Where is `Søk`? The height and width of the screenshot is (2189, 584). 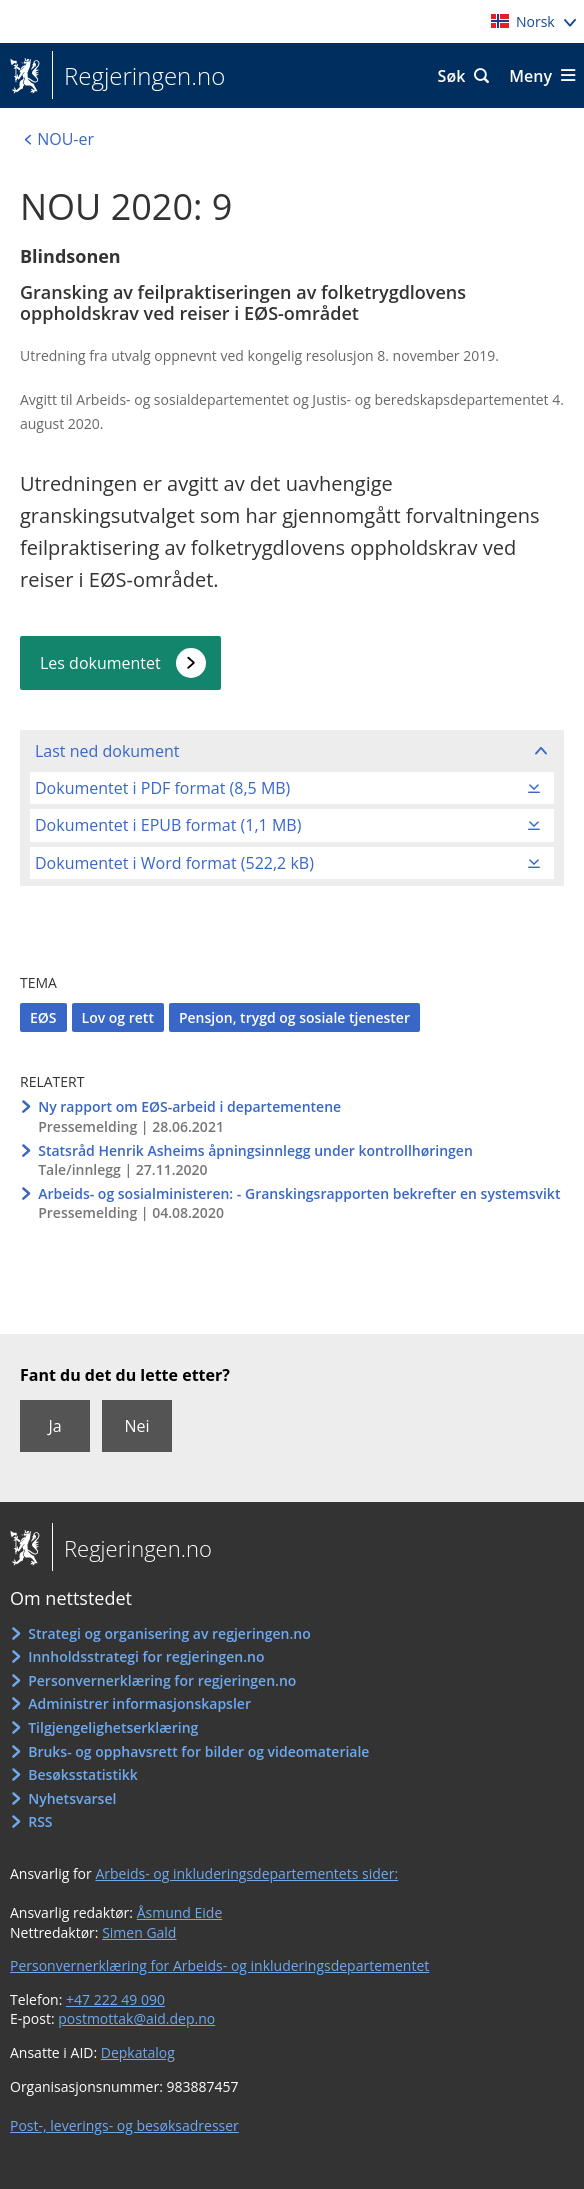
Søk is located at coordinates (452, 76).